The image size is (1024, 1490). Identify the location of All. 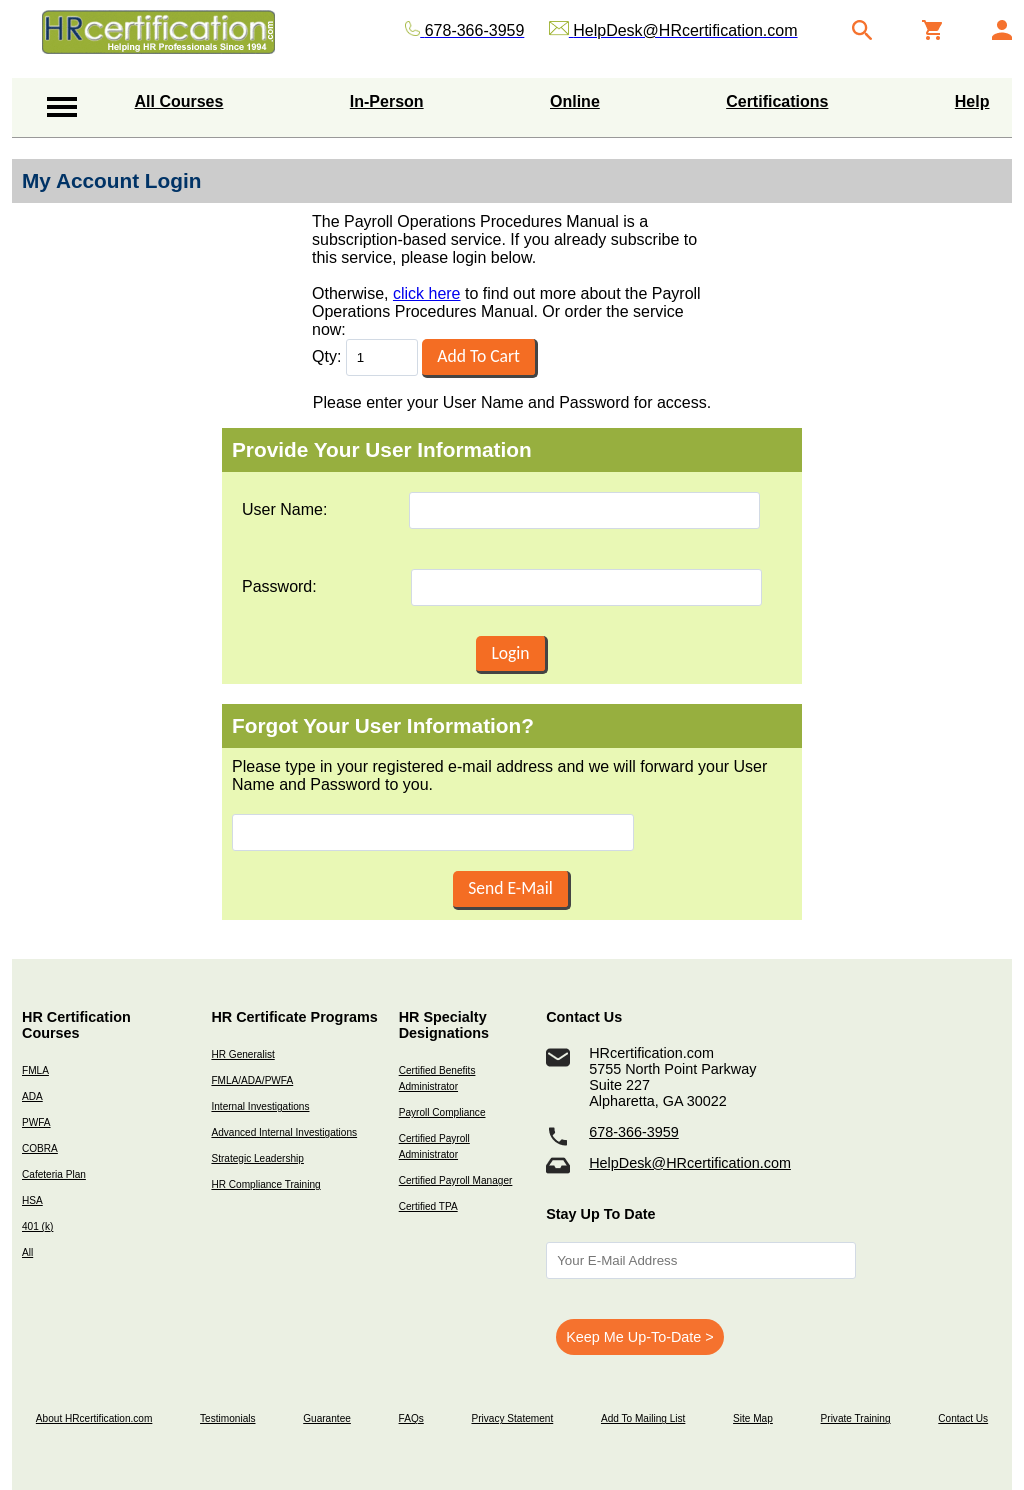
(27, 1252).